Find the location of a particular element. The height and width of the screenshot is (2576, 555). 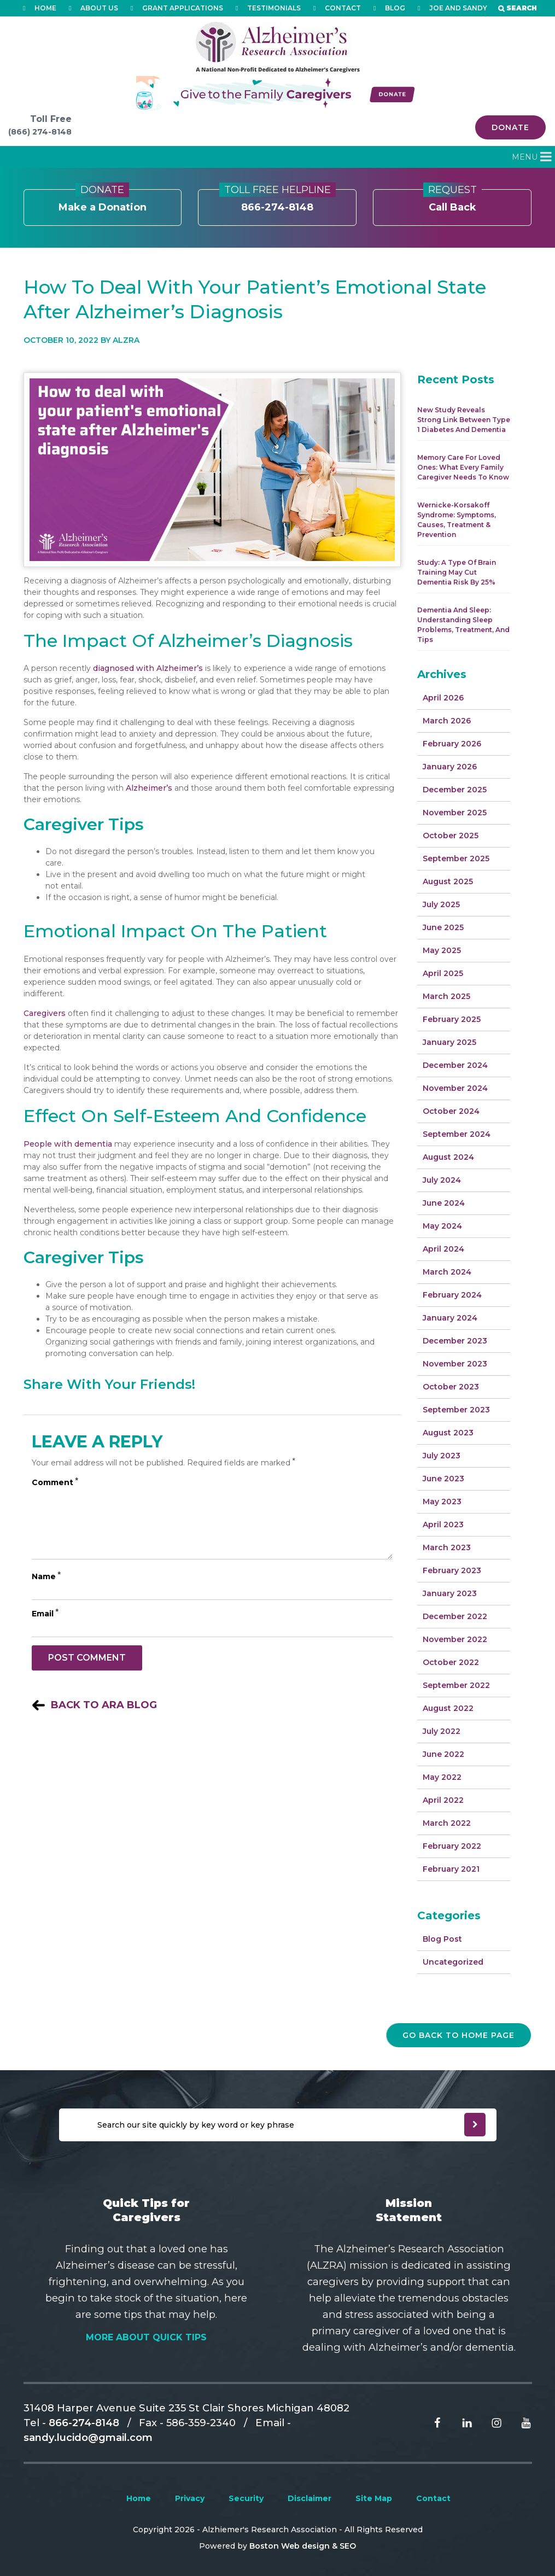

November 2023 is located at coordinates (455, 1364).